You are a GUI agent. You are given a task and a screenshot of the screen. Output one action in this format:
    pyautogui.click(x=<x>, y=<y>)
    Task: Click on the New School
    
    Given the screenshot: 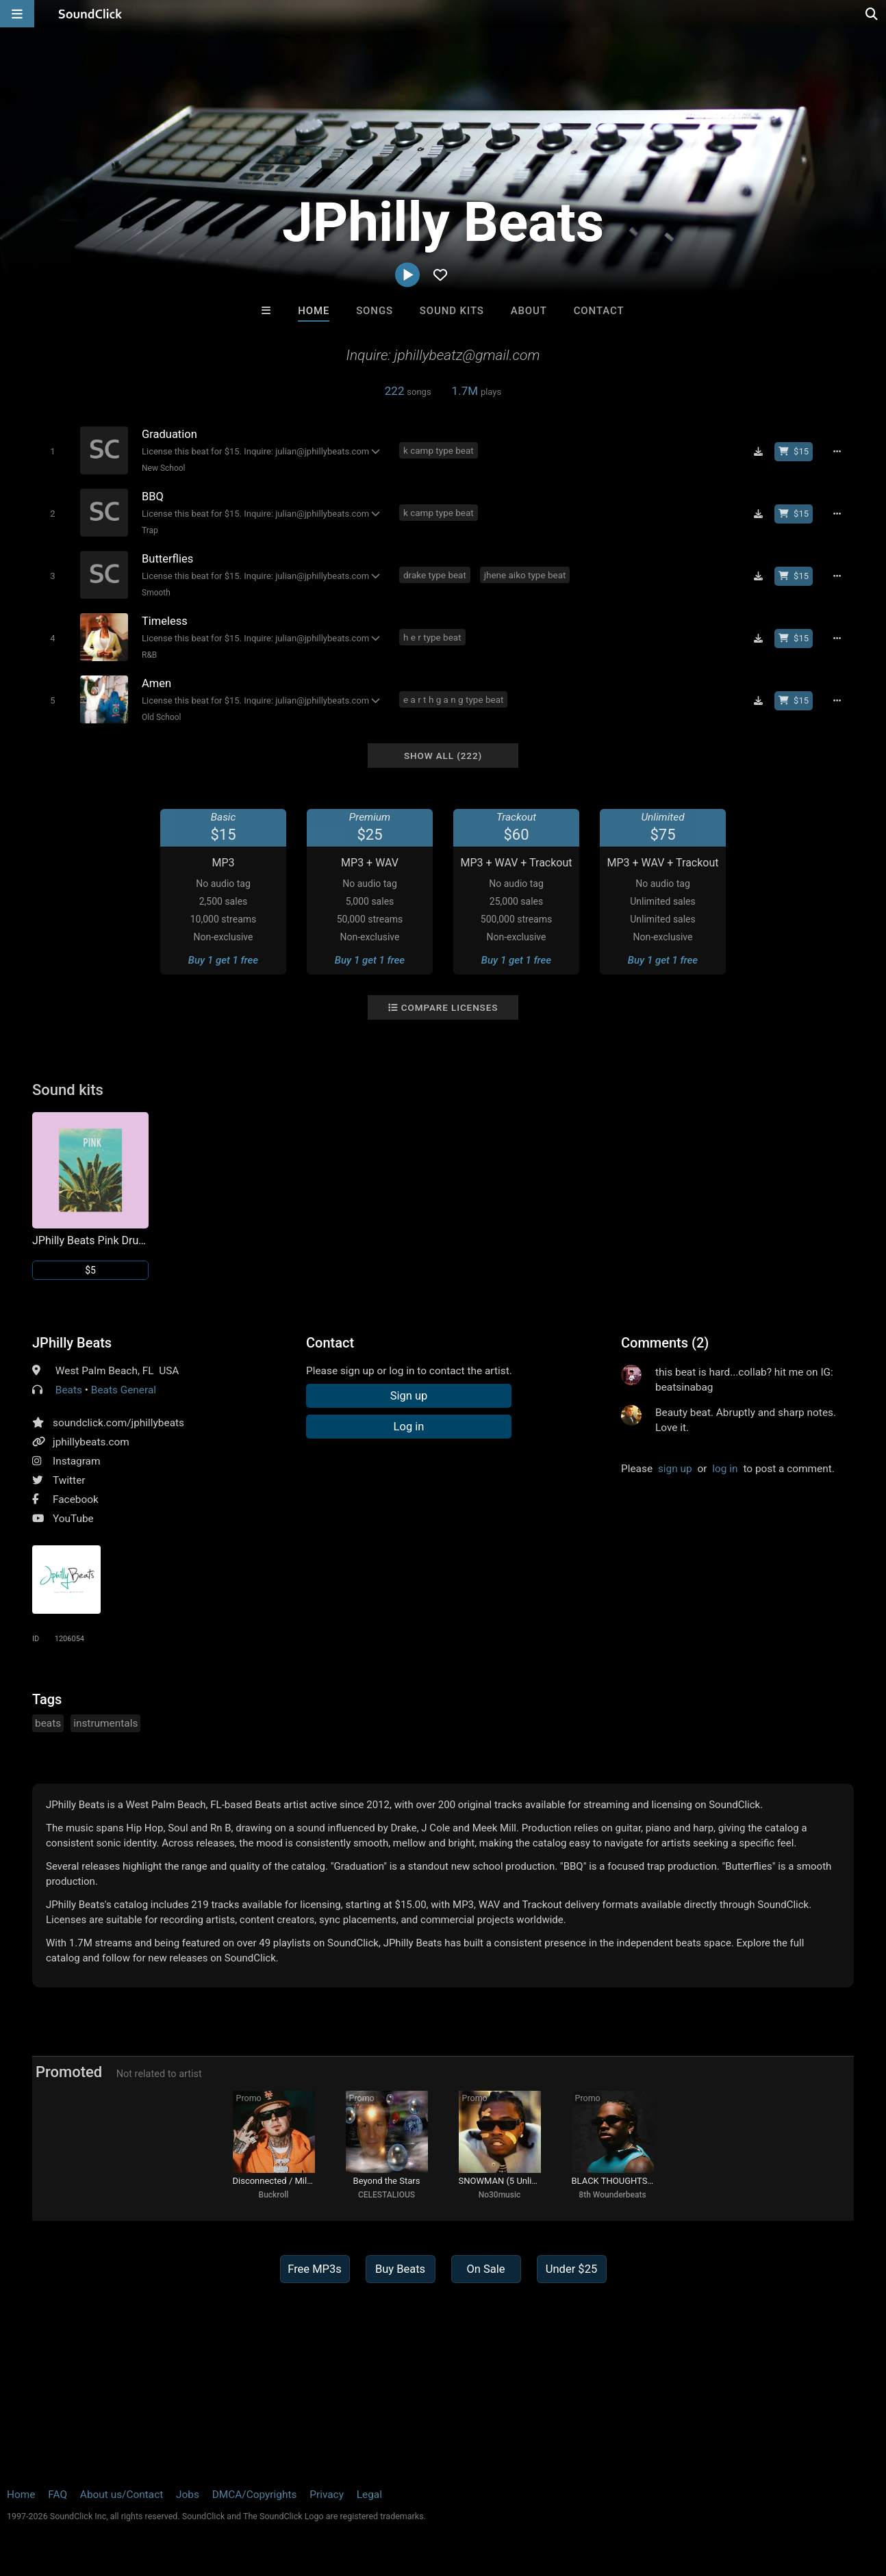 What is the action you would take?
    pyautogui.click(x=164, y=468)
    